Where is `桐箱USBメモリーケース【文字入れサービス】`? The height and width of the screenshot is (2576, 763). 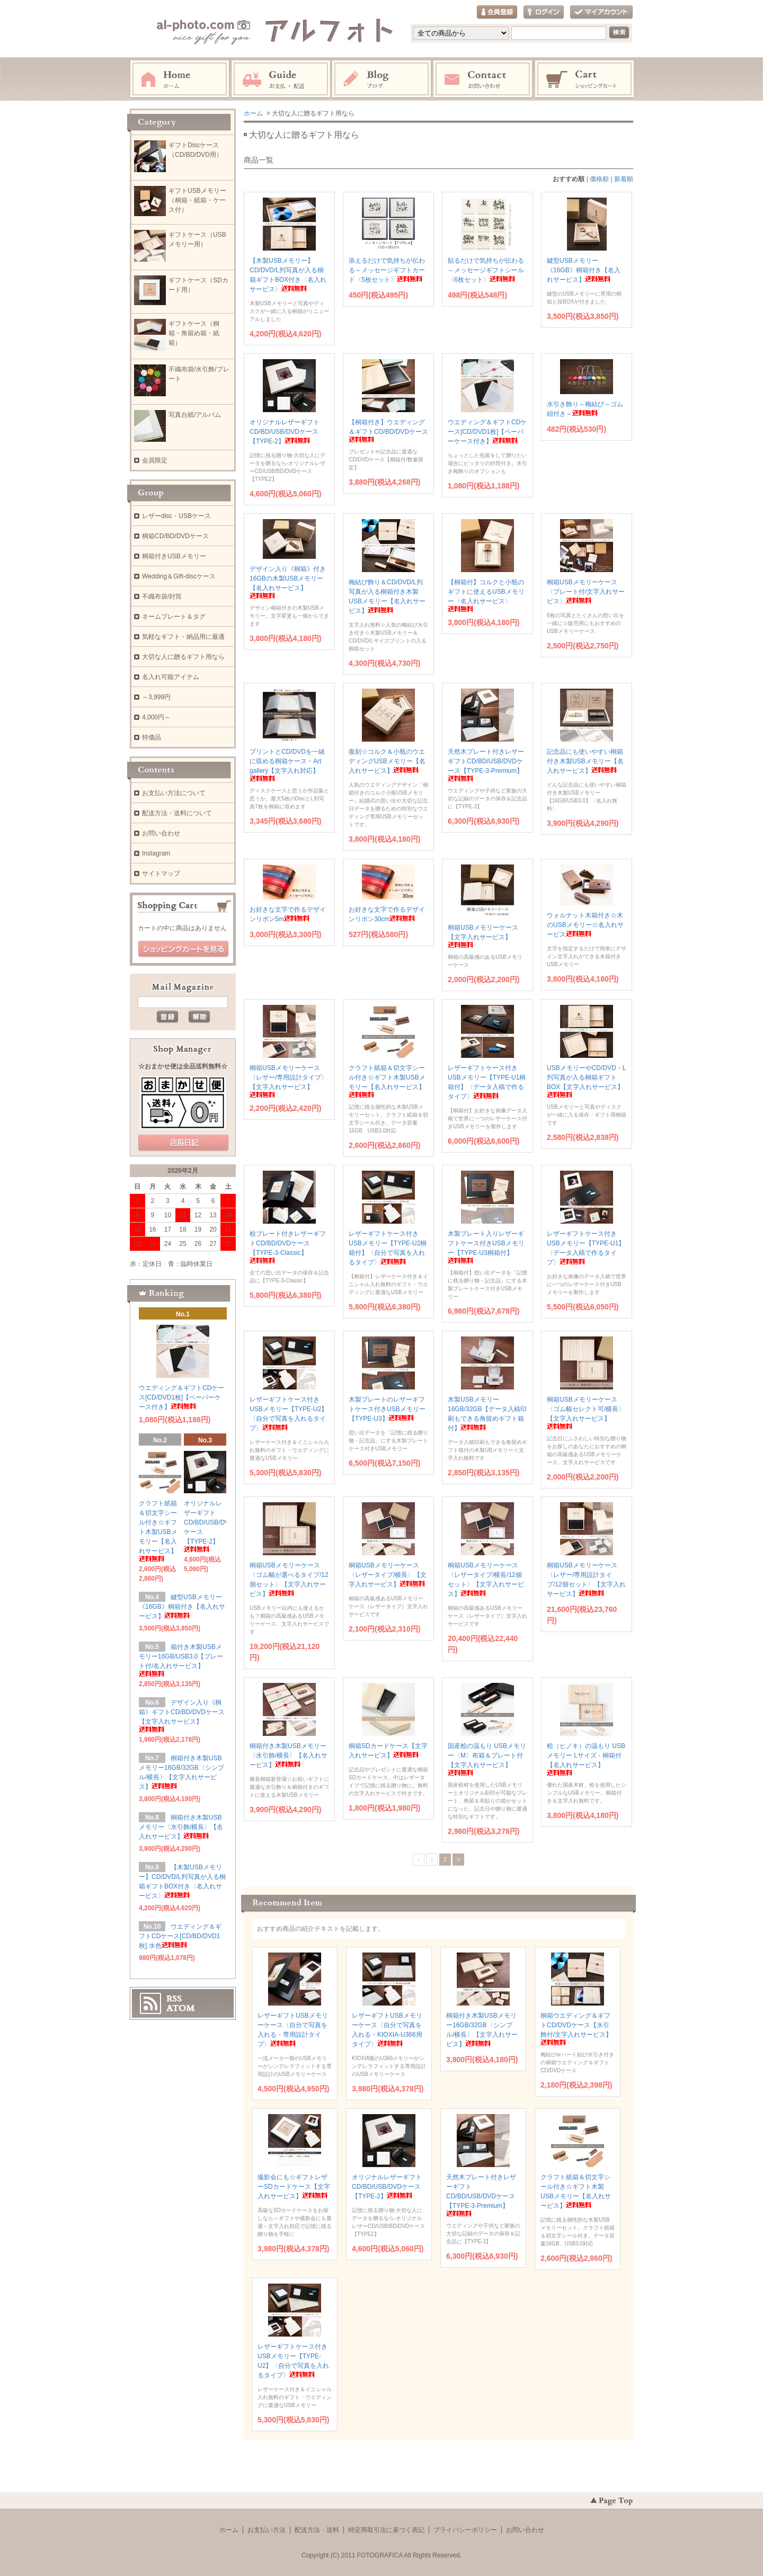
桐箱USBメモリーケース【文字入れサービス】 is located at coordinates (483, 936).